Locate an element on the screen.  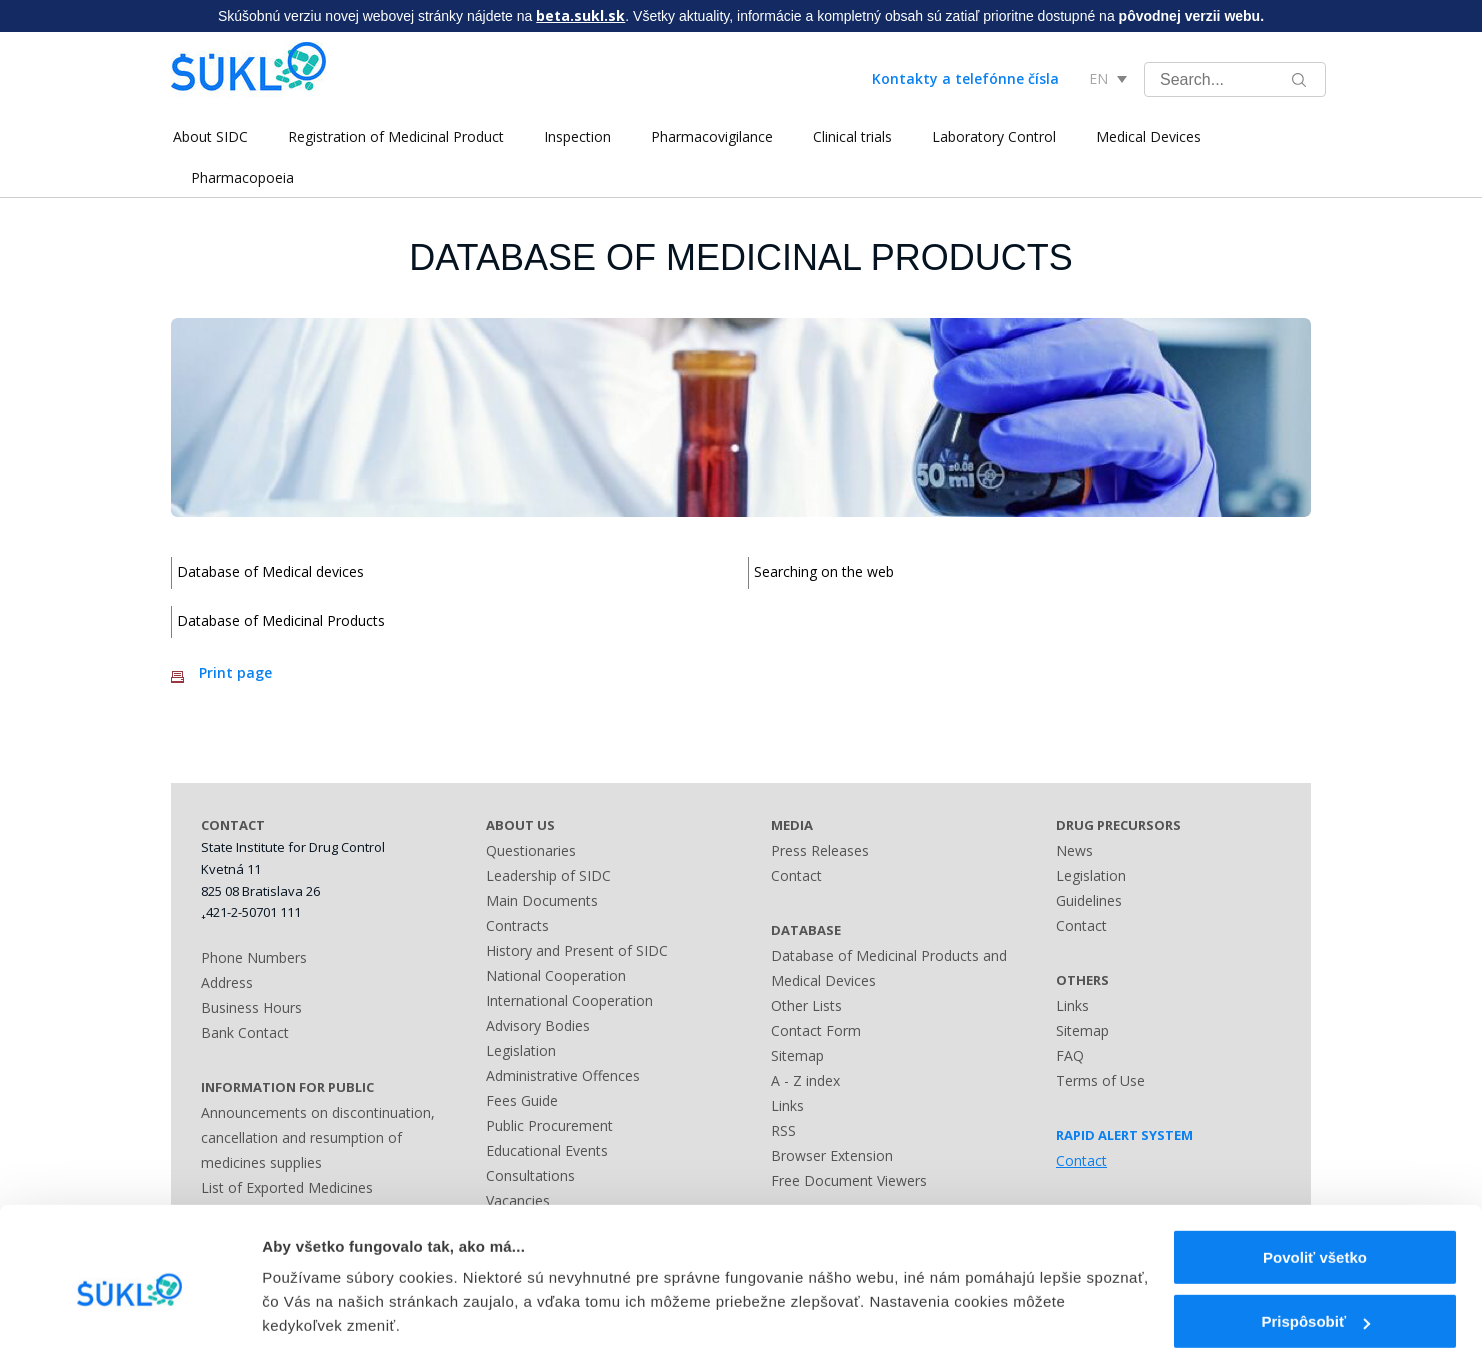
Address is located at coordinates (227, 982).